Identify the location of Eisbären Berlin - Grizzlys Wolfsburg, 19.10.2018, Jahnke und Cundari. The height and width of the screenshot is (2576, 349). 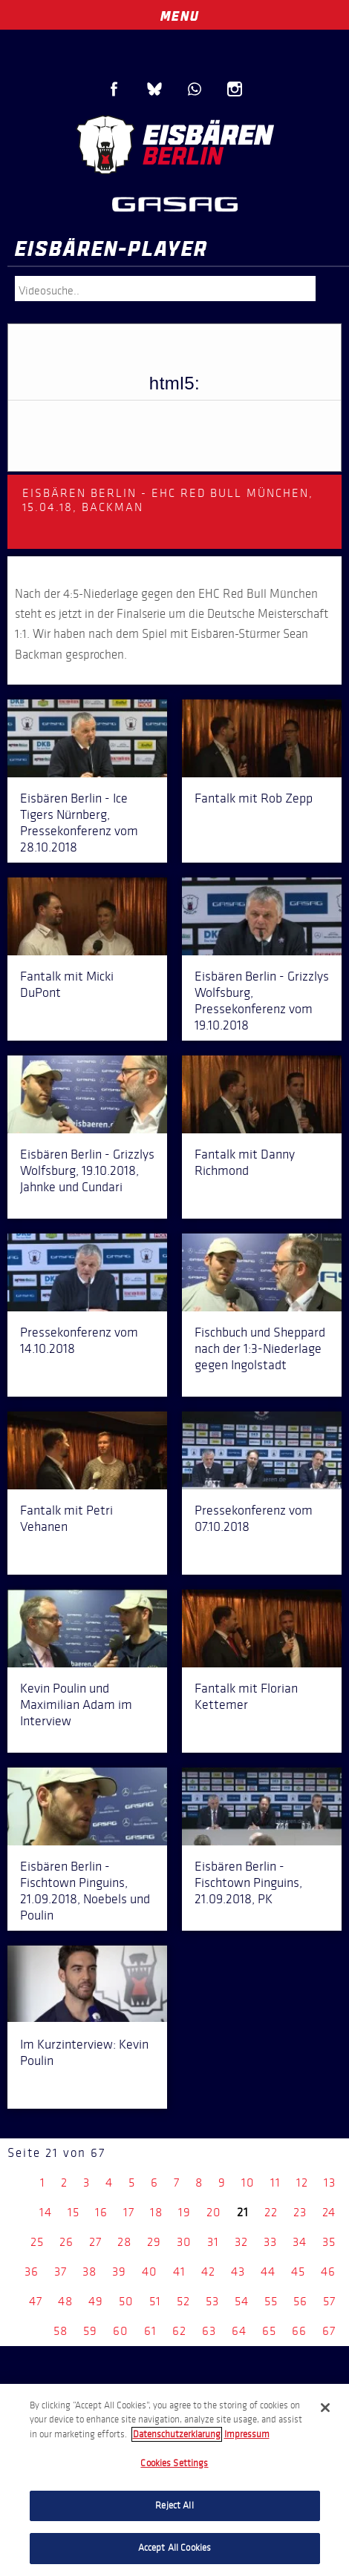
(87, 1170).